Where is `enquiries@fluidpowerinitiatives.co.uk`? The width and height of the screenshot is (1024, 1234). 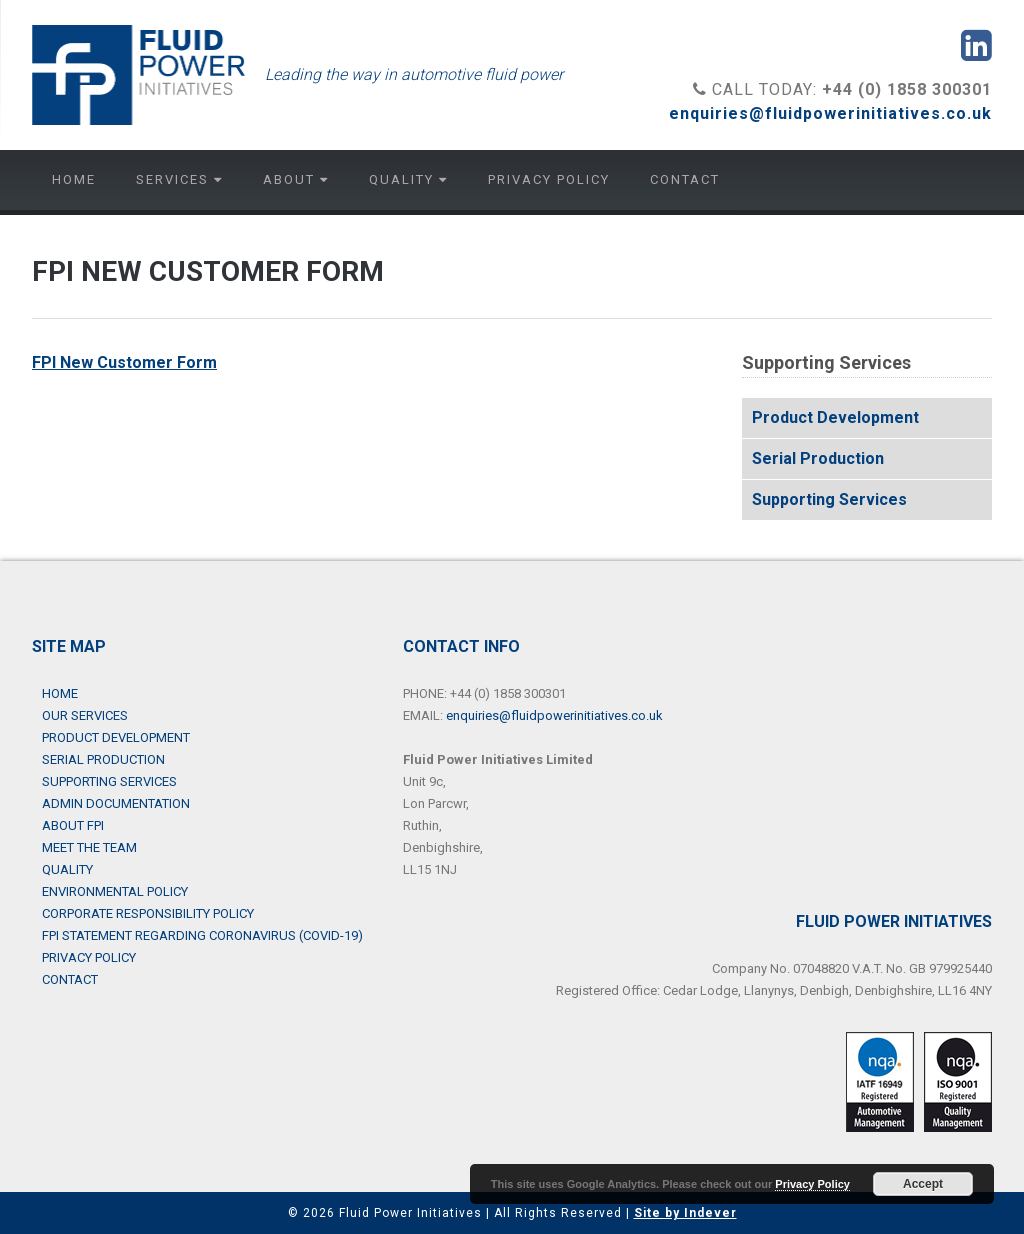 enquiries@fluidpowerinitiatives.co.uk is located at coordinates (830, 113).